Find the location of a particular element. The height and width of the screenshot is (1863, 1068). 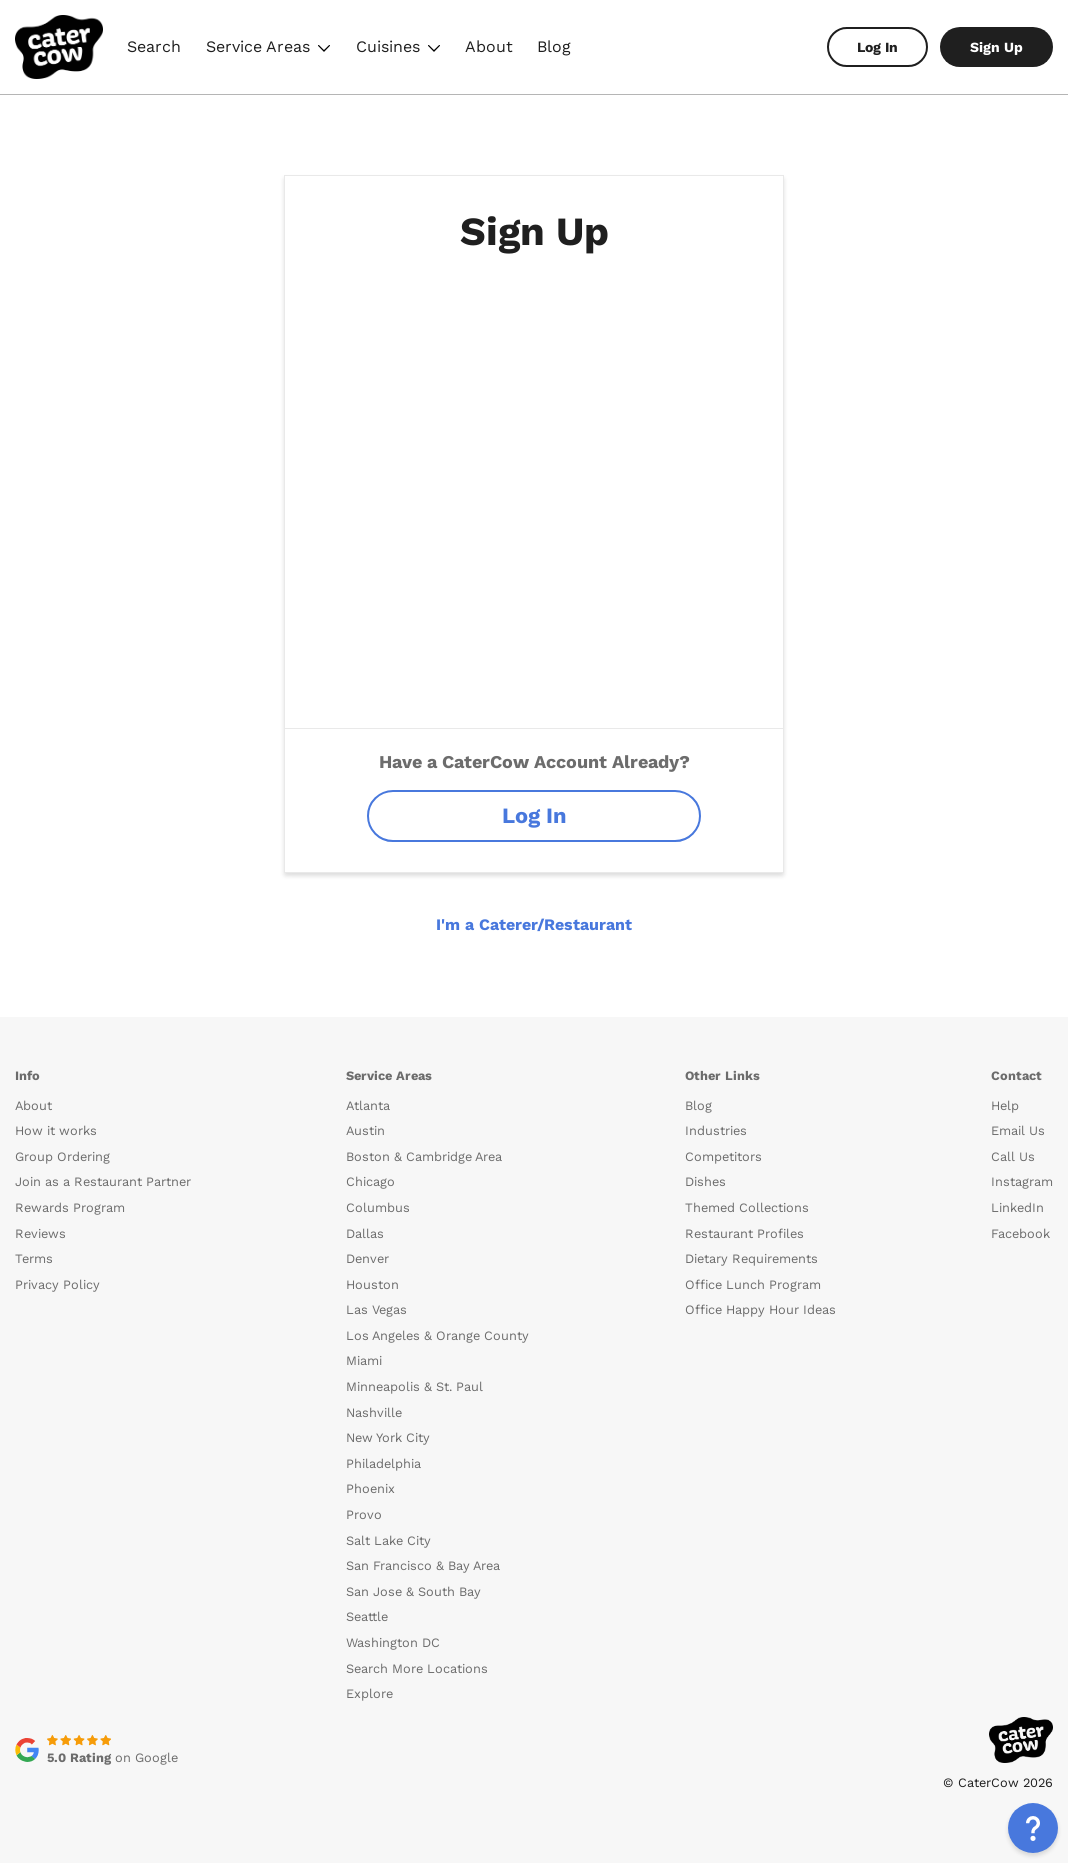

Columbus is located at coordinates (378, 1207).